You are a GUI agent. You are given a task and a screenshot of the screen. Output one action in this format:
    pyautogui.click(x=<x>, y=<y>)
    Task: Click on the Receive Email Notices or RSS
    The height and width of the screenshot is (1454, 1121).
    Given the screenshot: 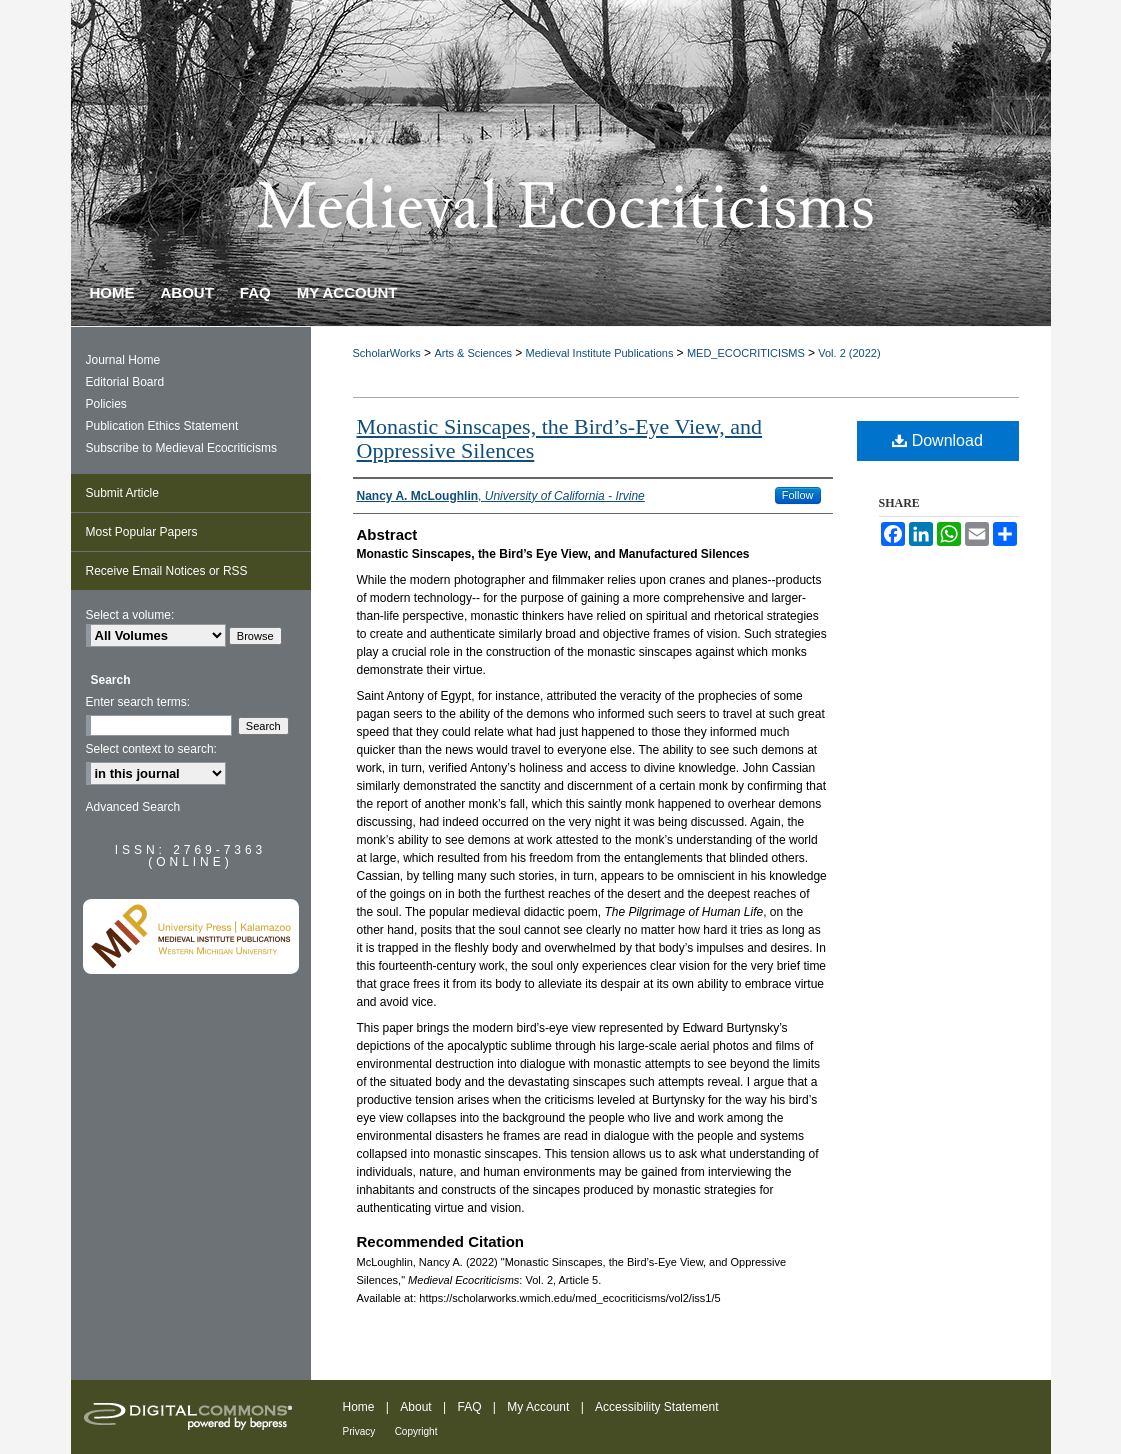 What is the action you would take?
    pyautogui.click(x=167, y=571)
    